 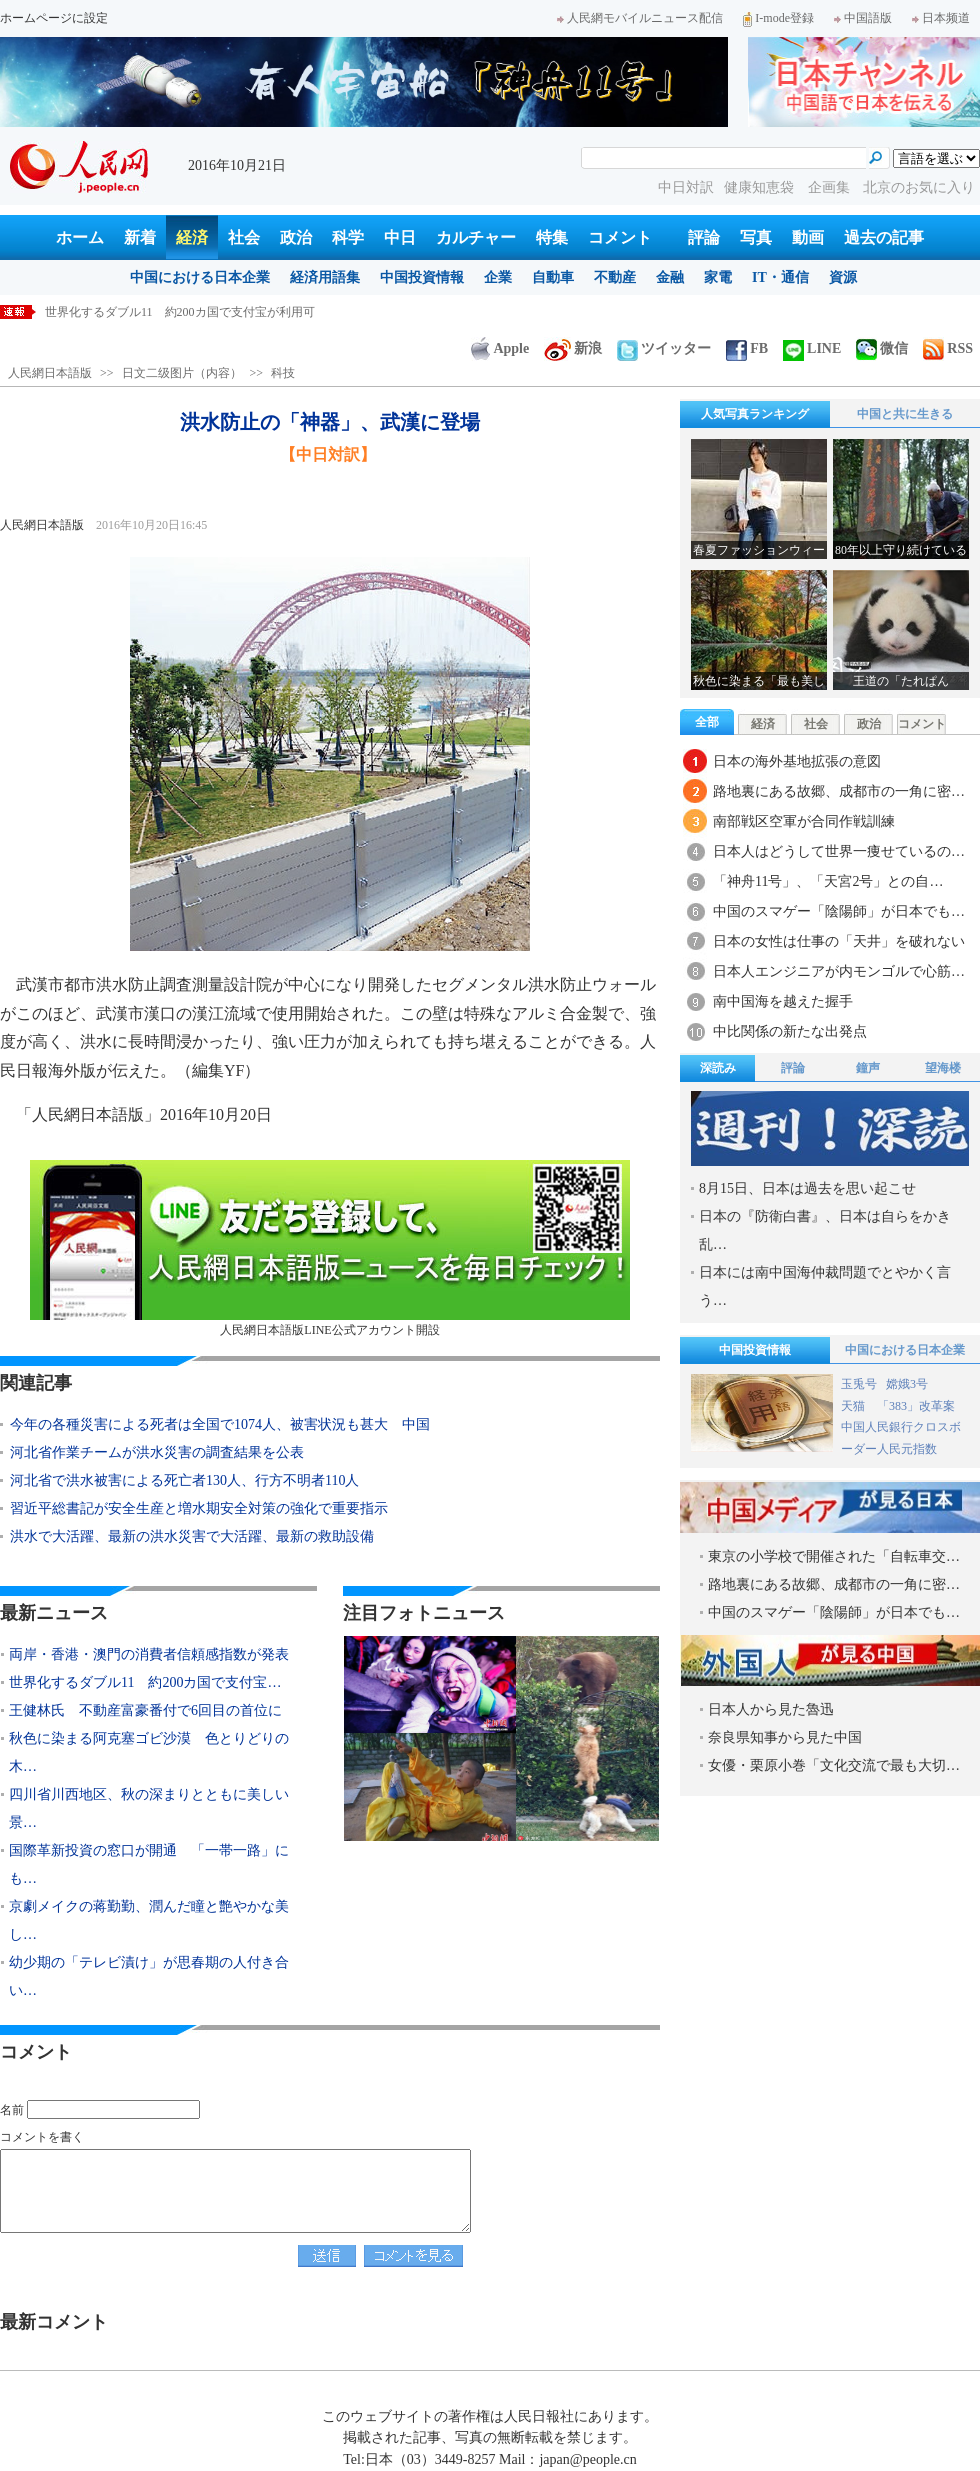 I want to click on 日本人はどうして世界一痩せているの…, so click(x=839, y=851).